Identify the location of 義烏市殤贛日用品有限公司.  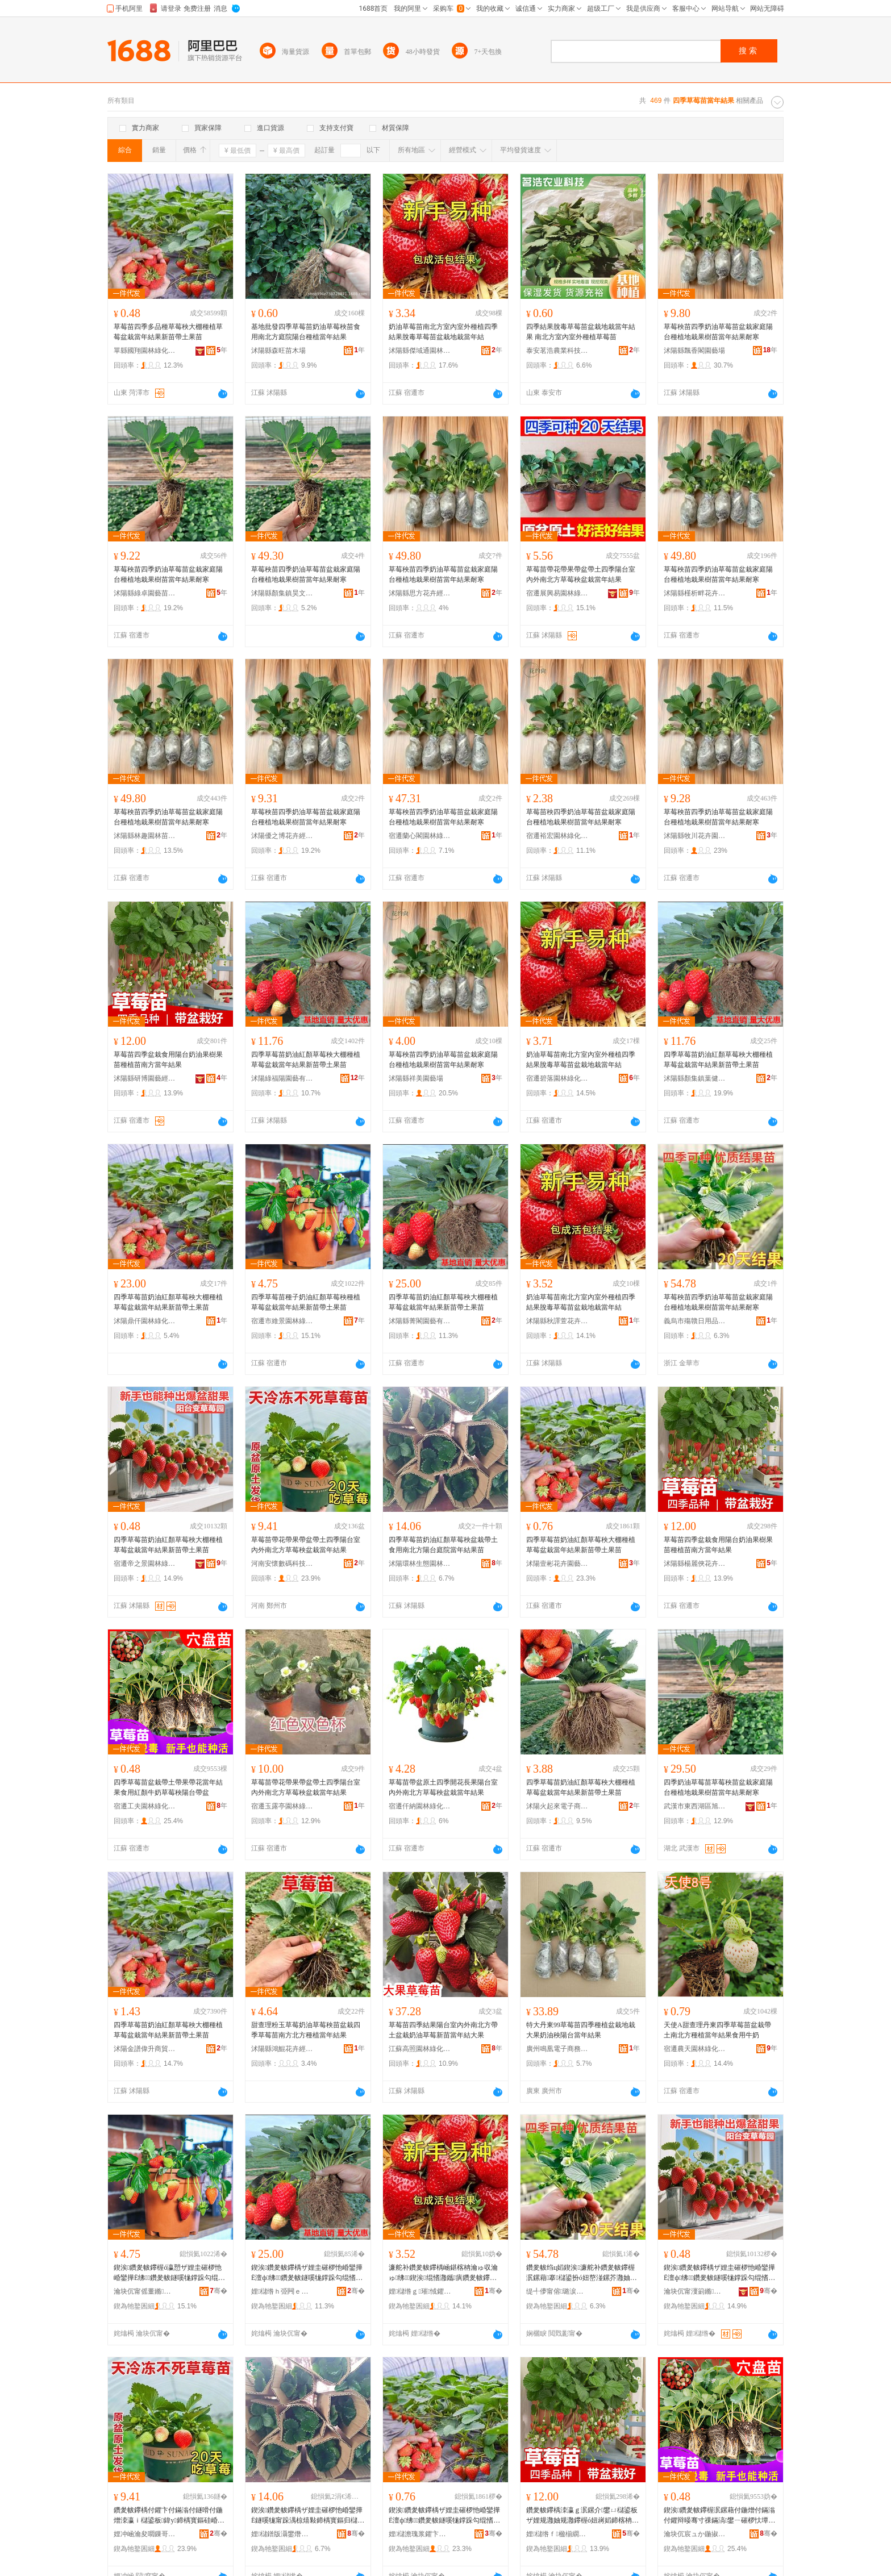
(695, 1321).